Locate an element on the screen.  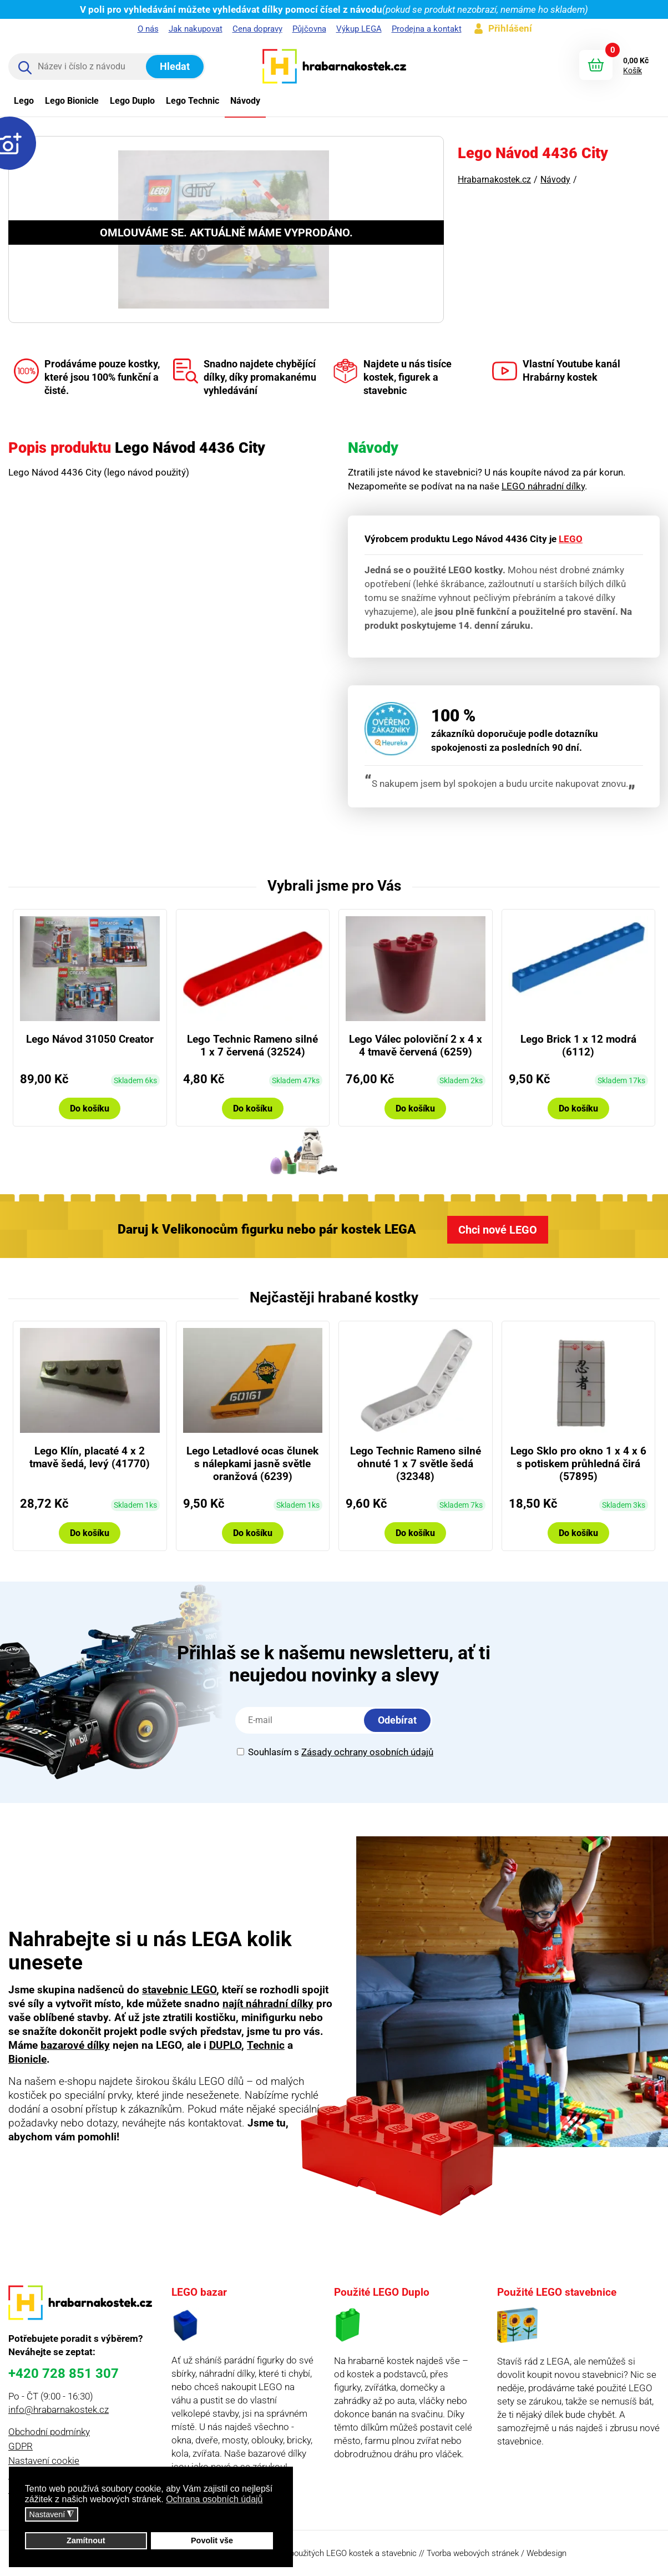
Prodejna a kontakt is located at coordinates (427, 29).